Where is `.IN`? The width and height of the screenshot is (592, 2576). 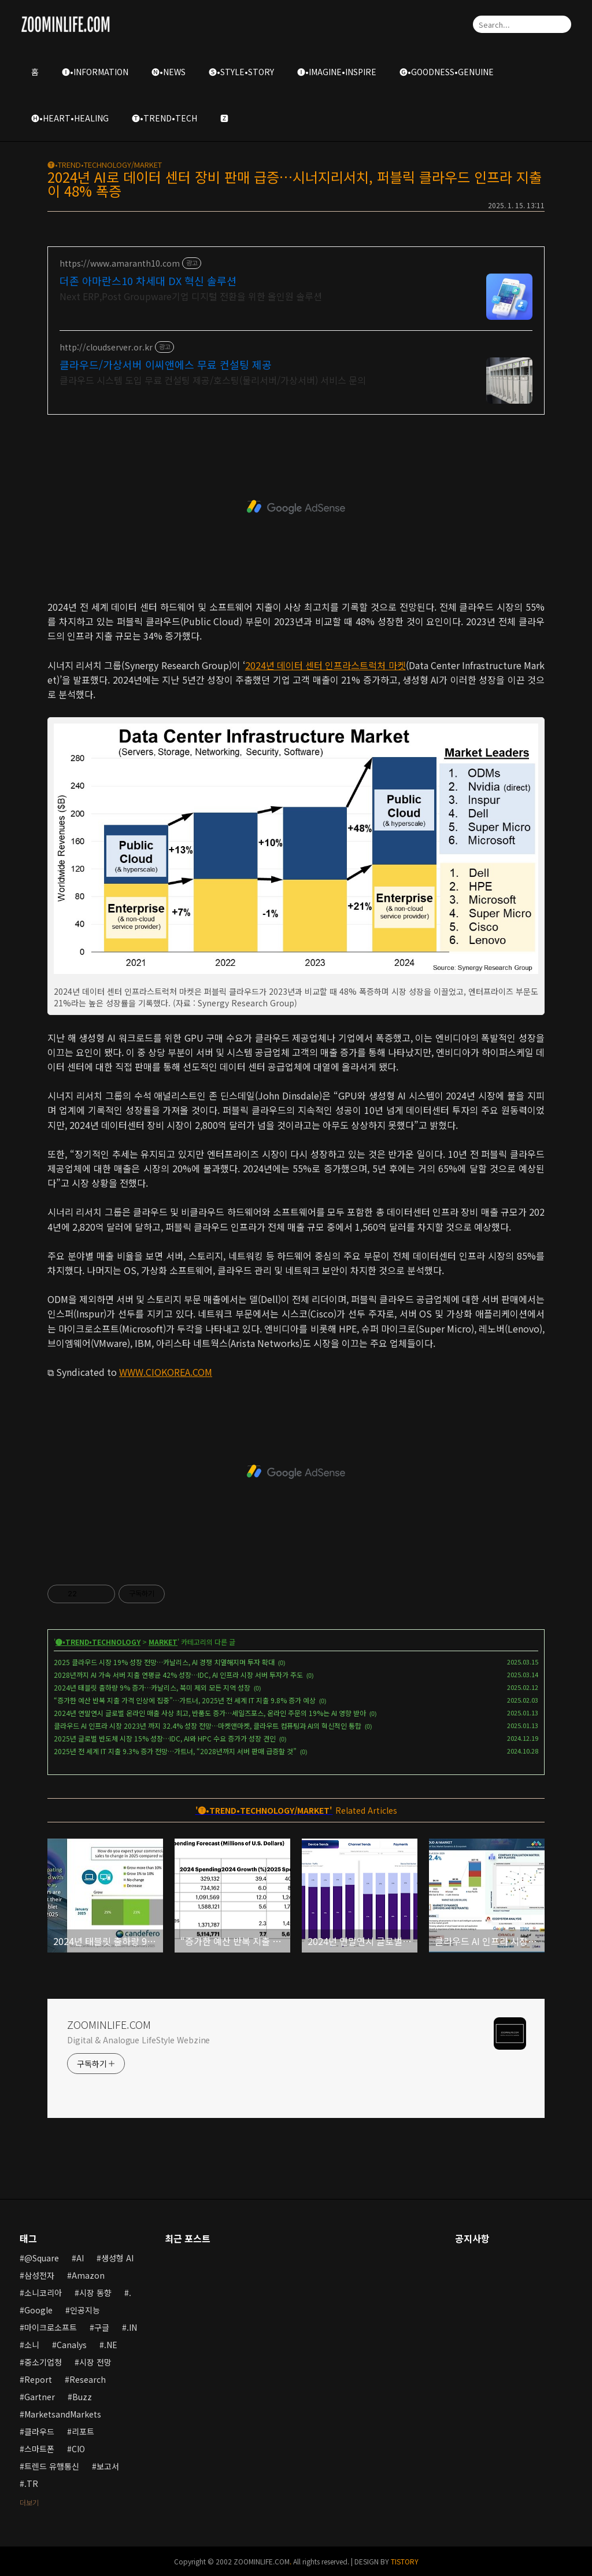 .IN is located at coordinates (132, 2327).